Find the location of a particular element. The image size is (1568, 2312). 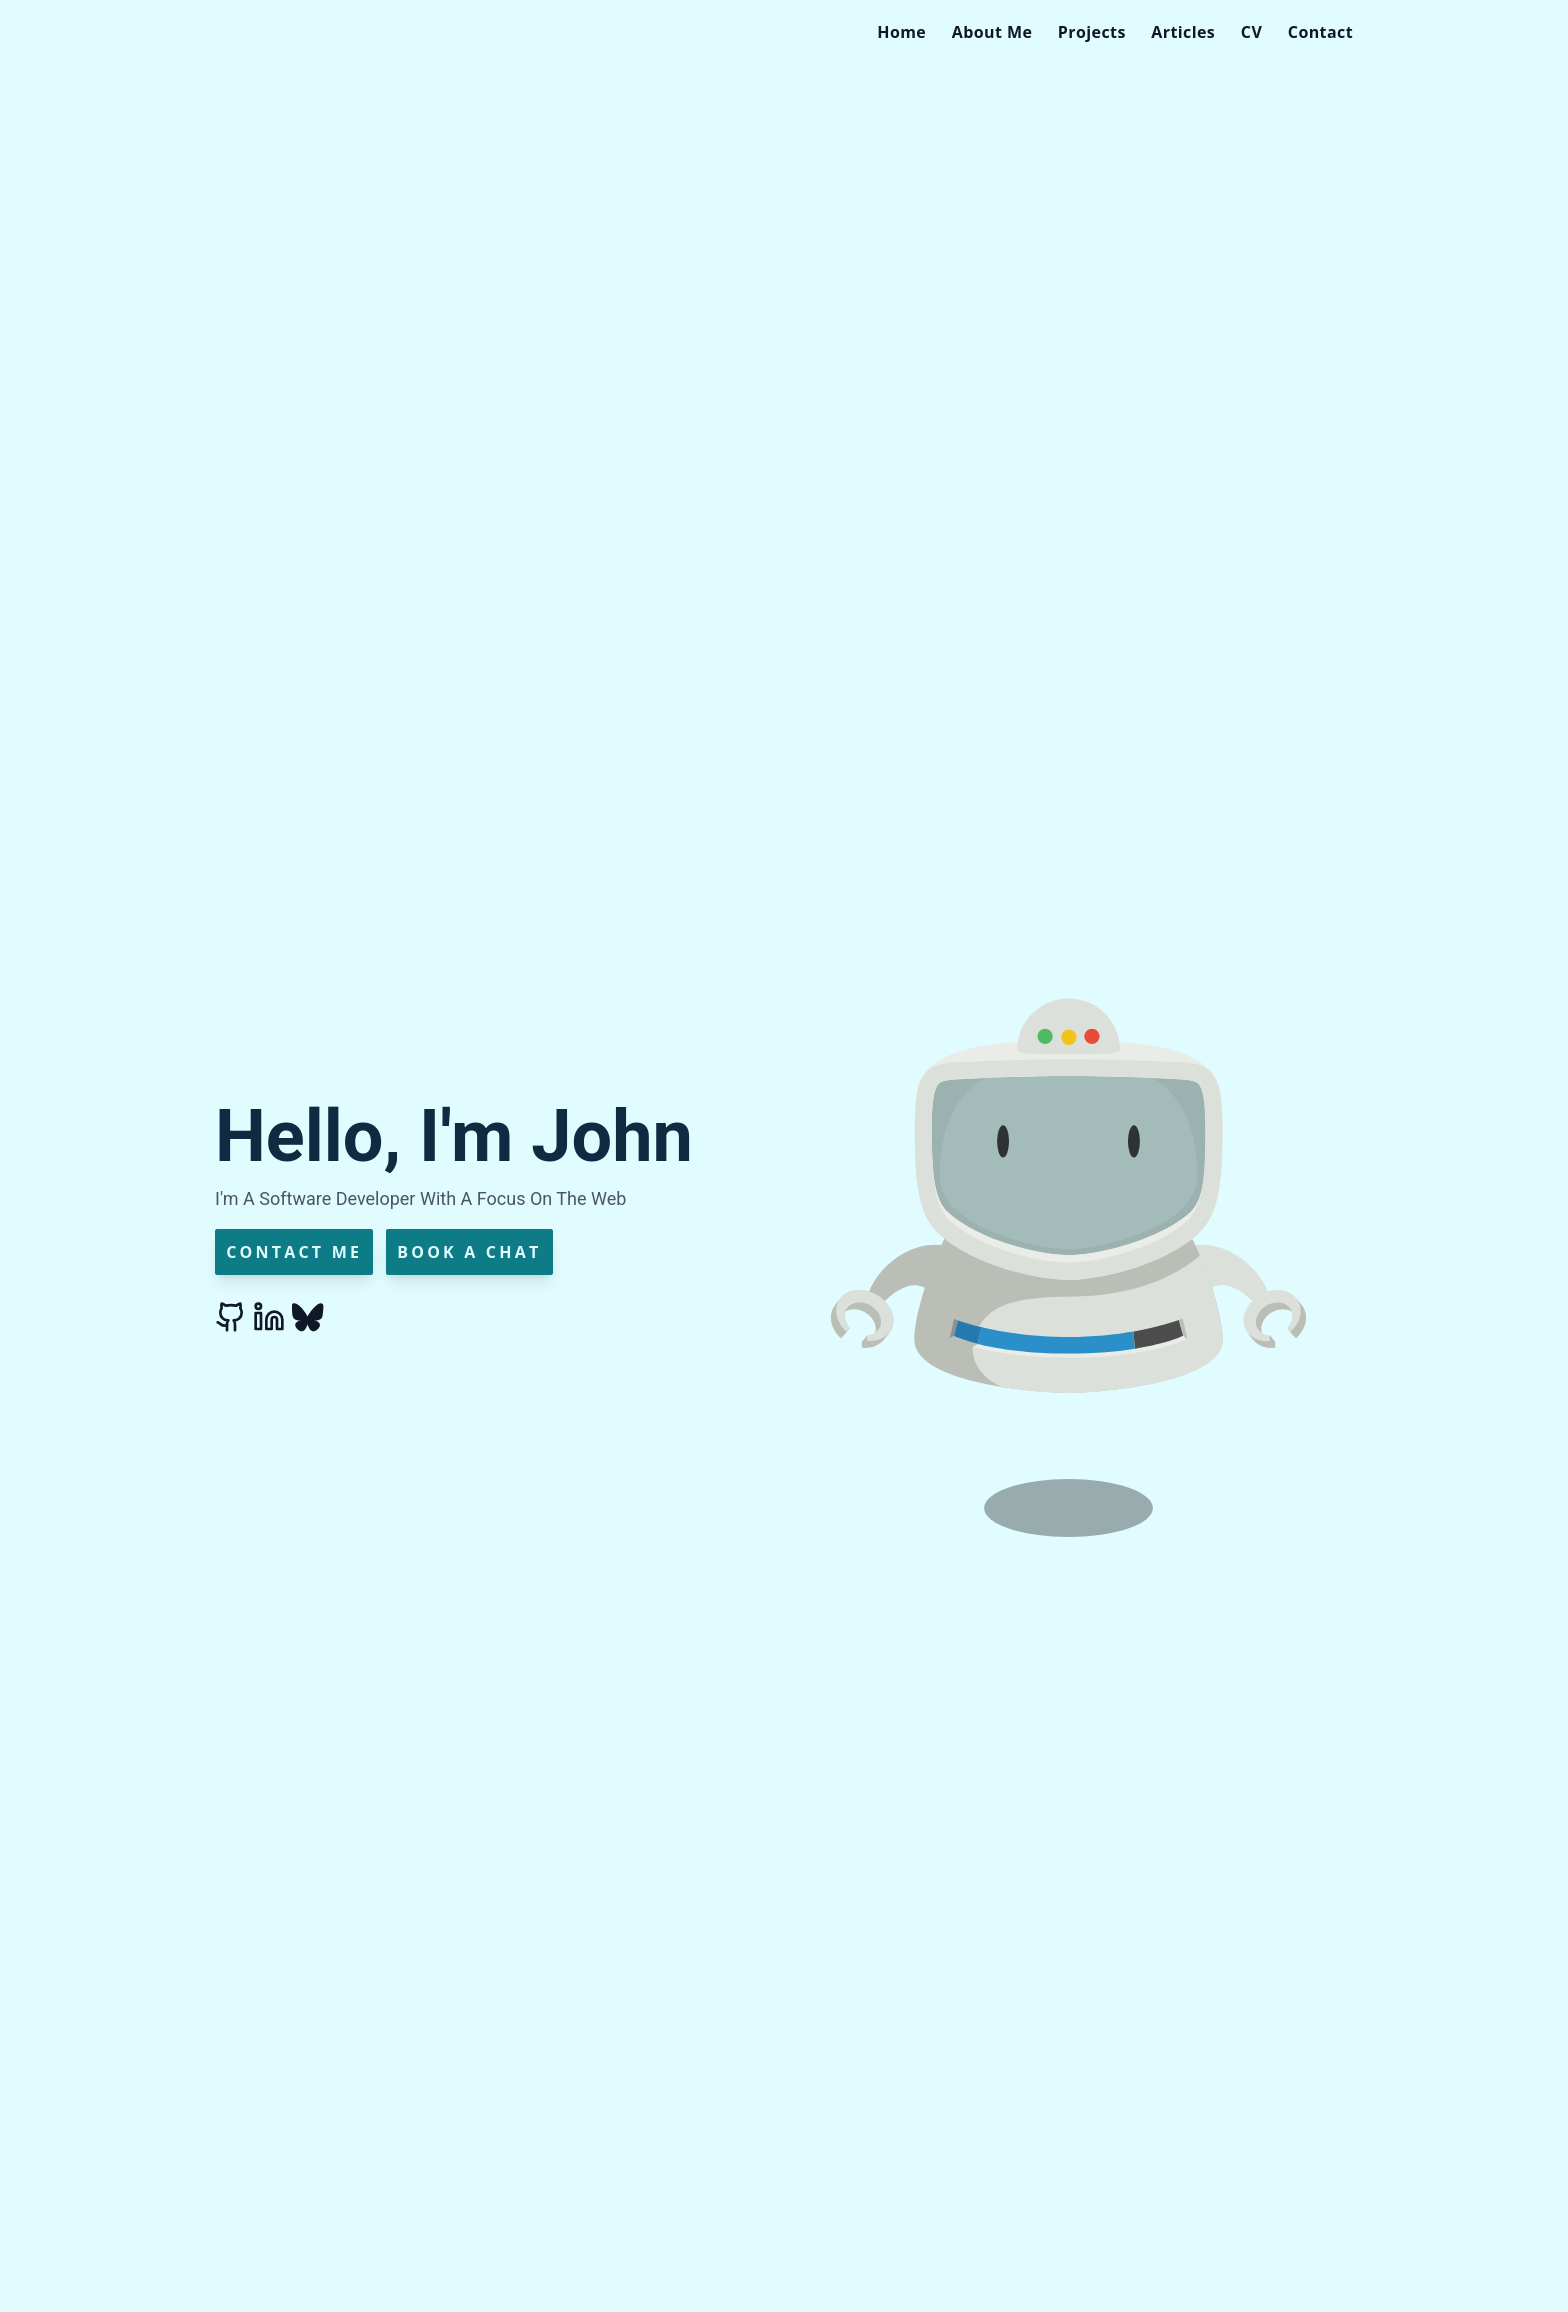

Contact Me is located at coordinates (294, 1252).